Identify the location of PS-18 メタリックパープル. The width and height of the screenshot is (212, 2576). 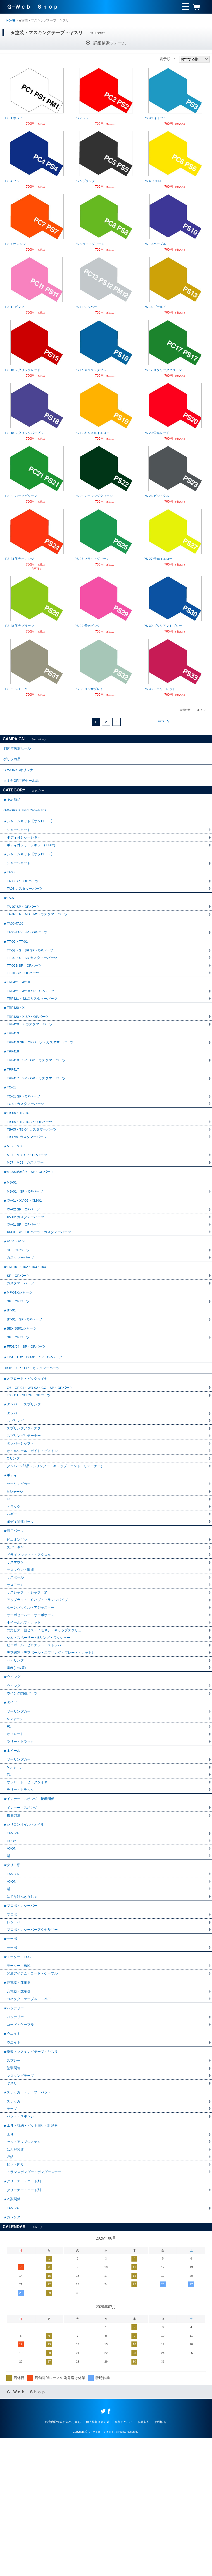
(24, 433).